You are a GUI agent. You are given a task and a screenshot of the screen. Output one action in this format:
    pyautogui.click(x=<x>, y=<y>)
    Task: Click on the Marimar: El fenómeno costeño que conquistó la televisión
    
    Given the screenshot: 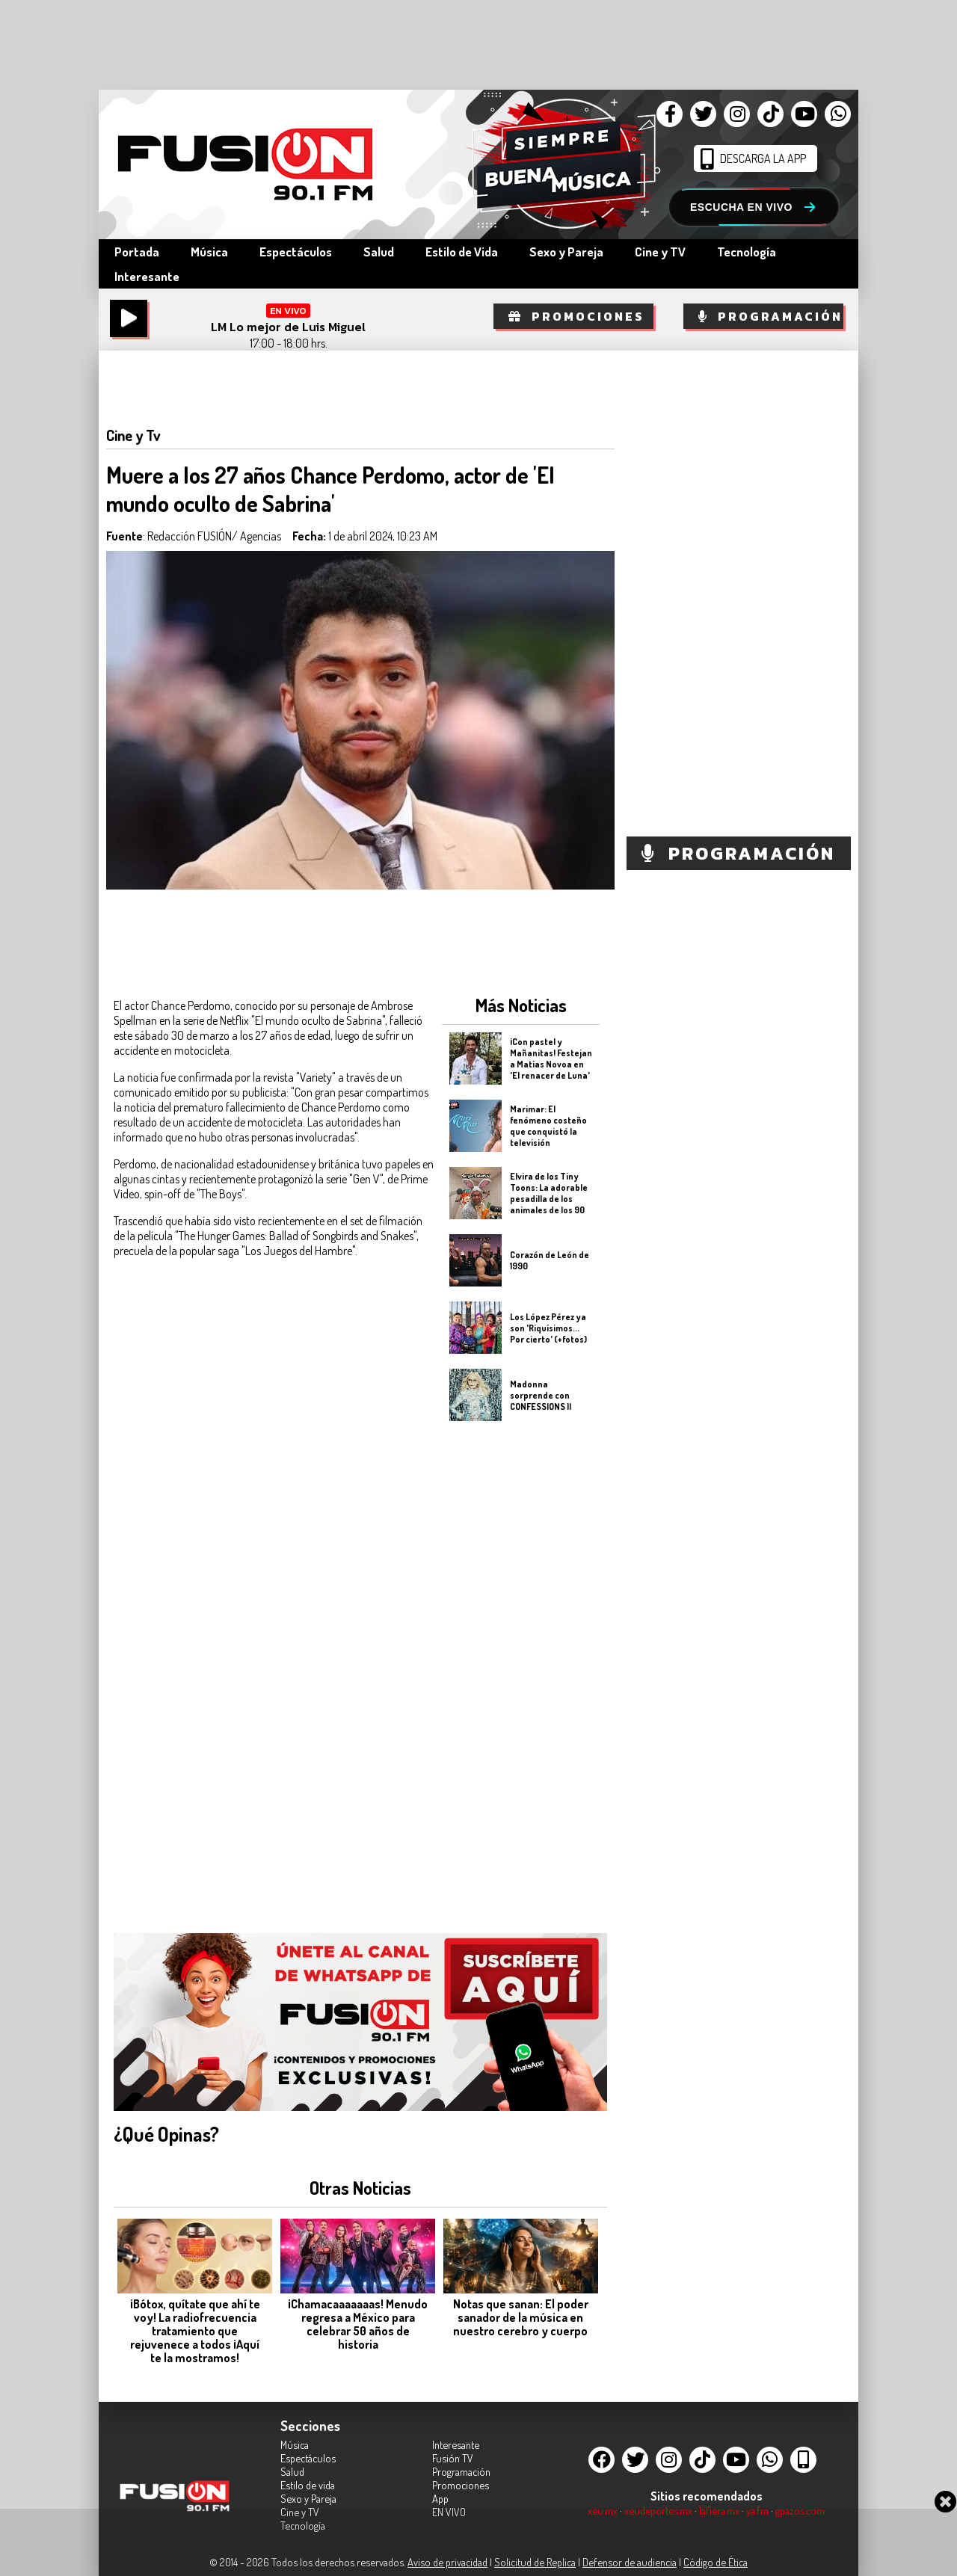 What is the action you would take?
    pyautogui.click(x=548, y=1125)
    